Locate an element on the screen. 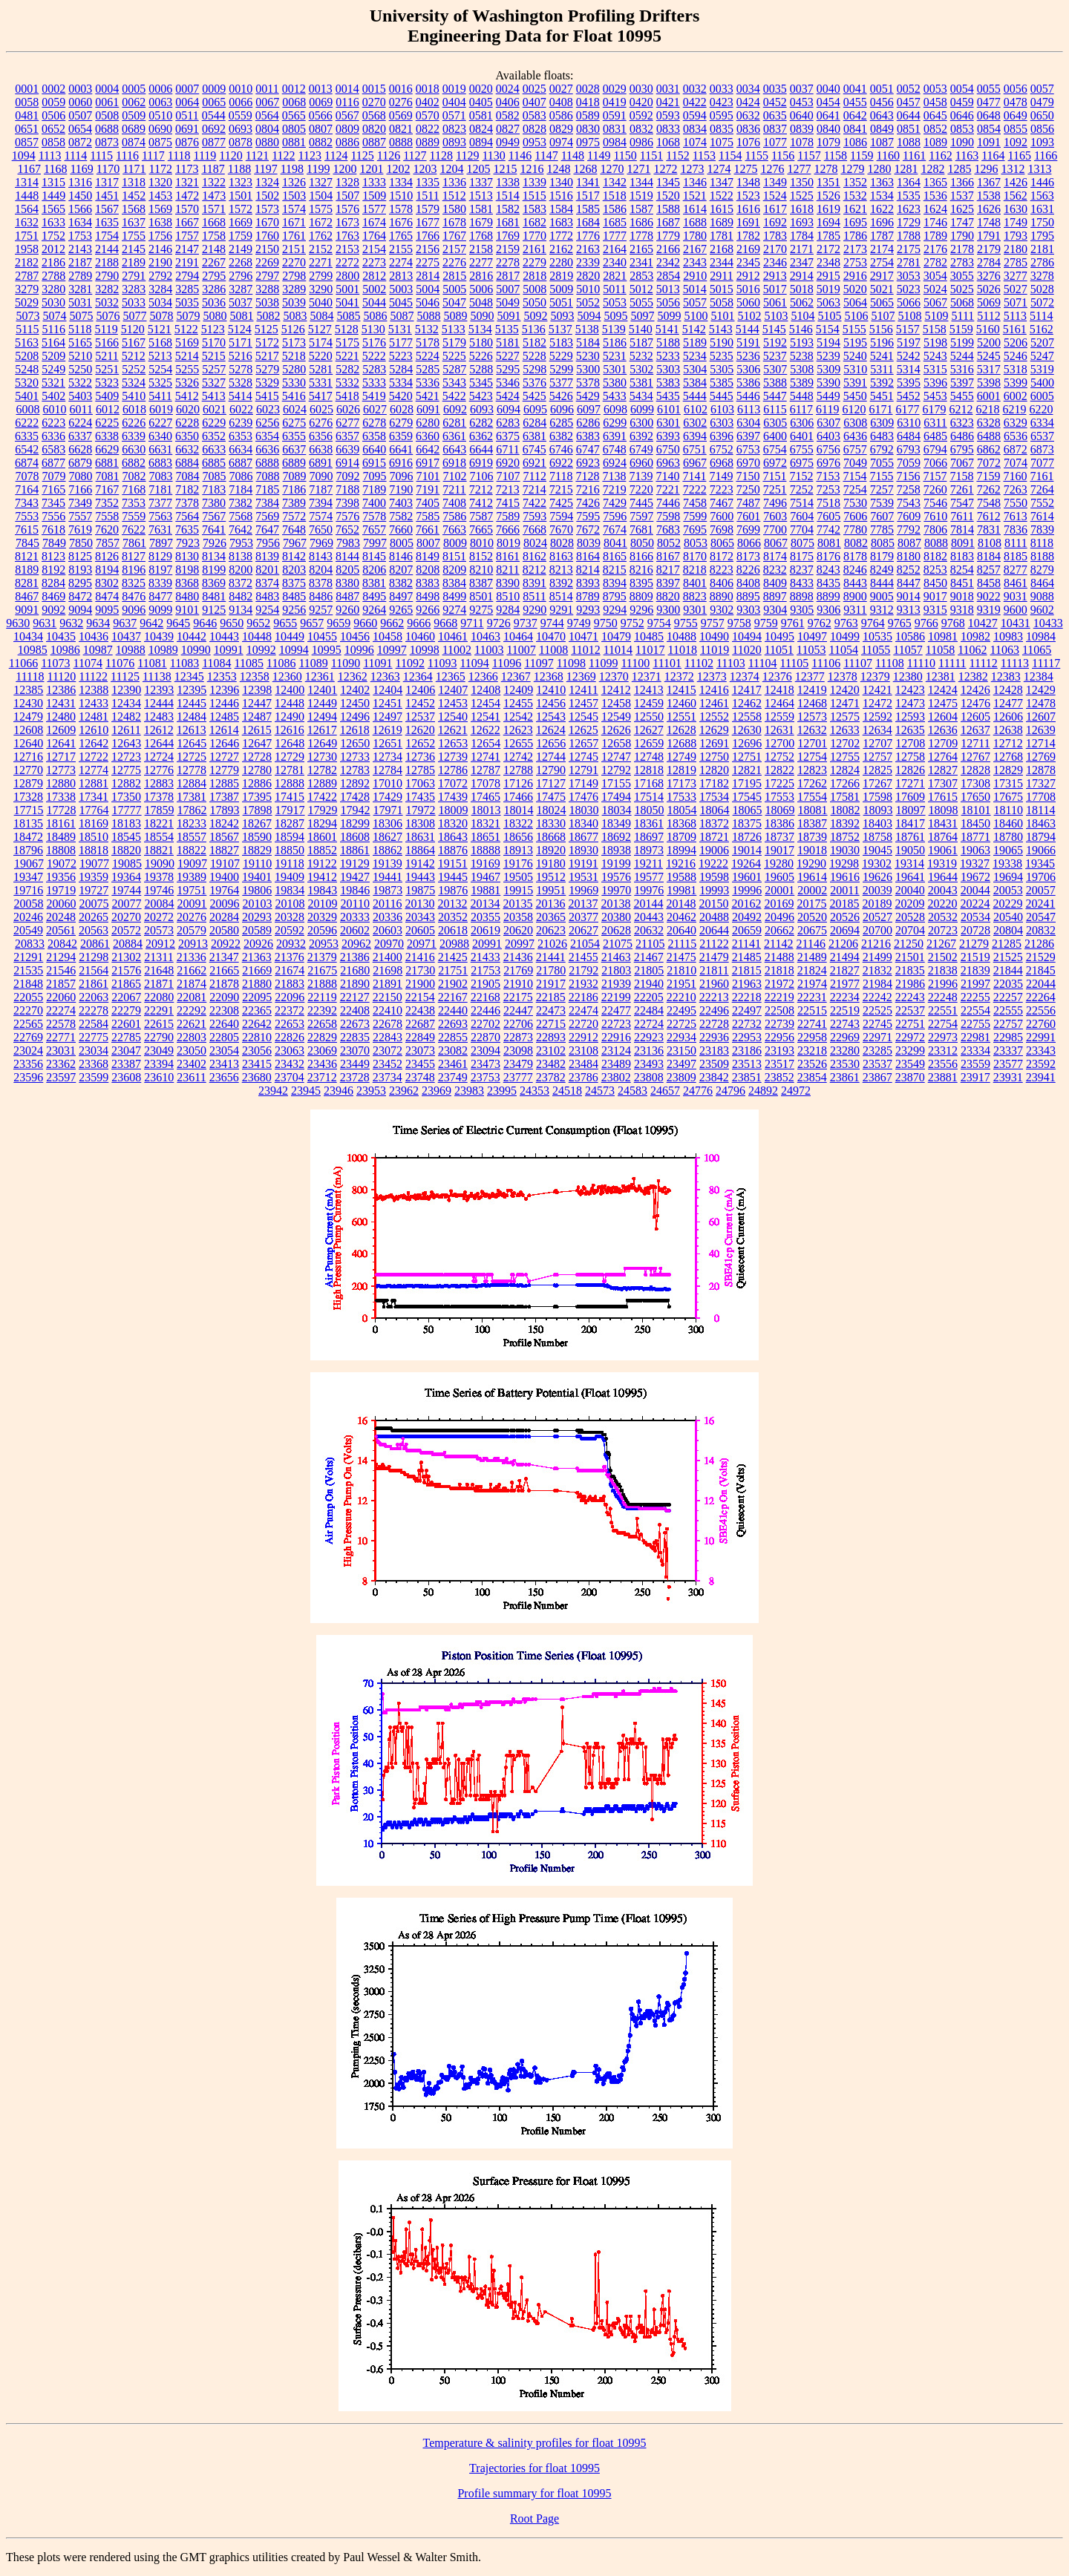  10984 is located at coordinates (1041, 636).